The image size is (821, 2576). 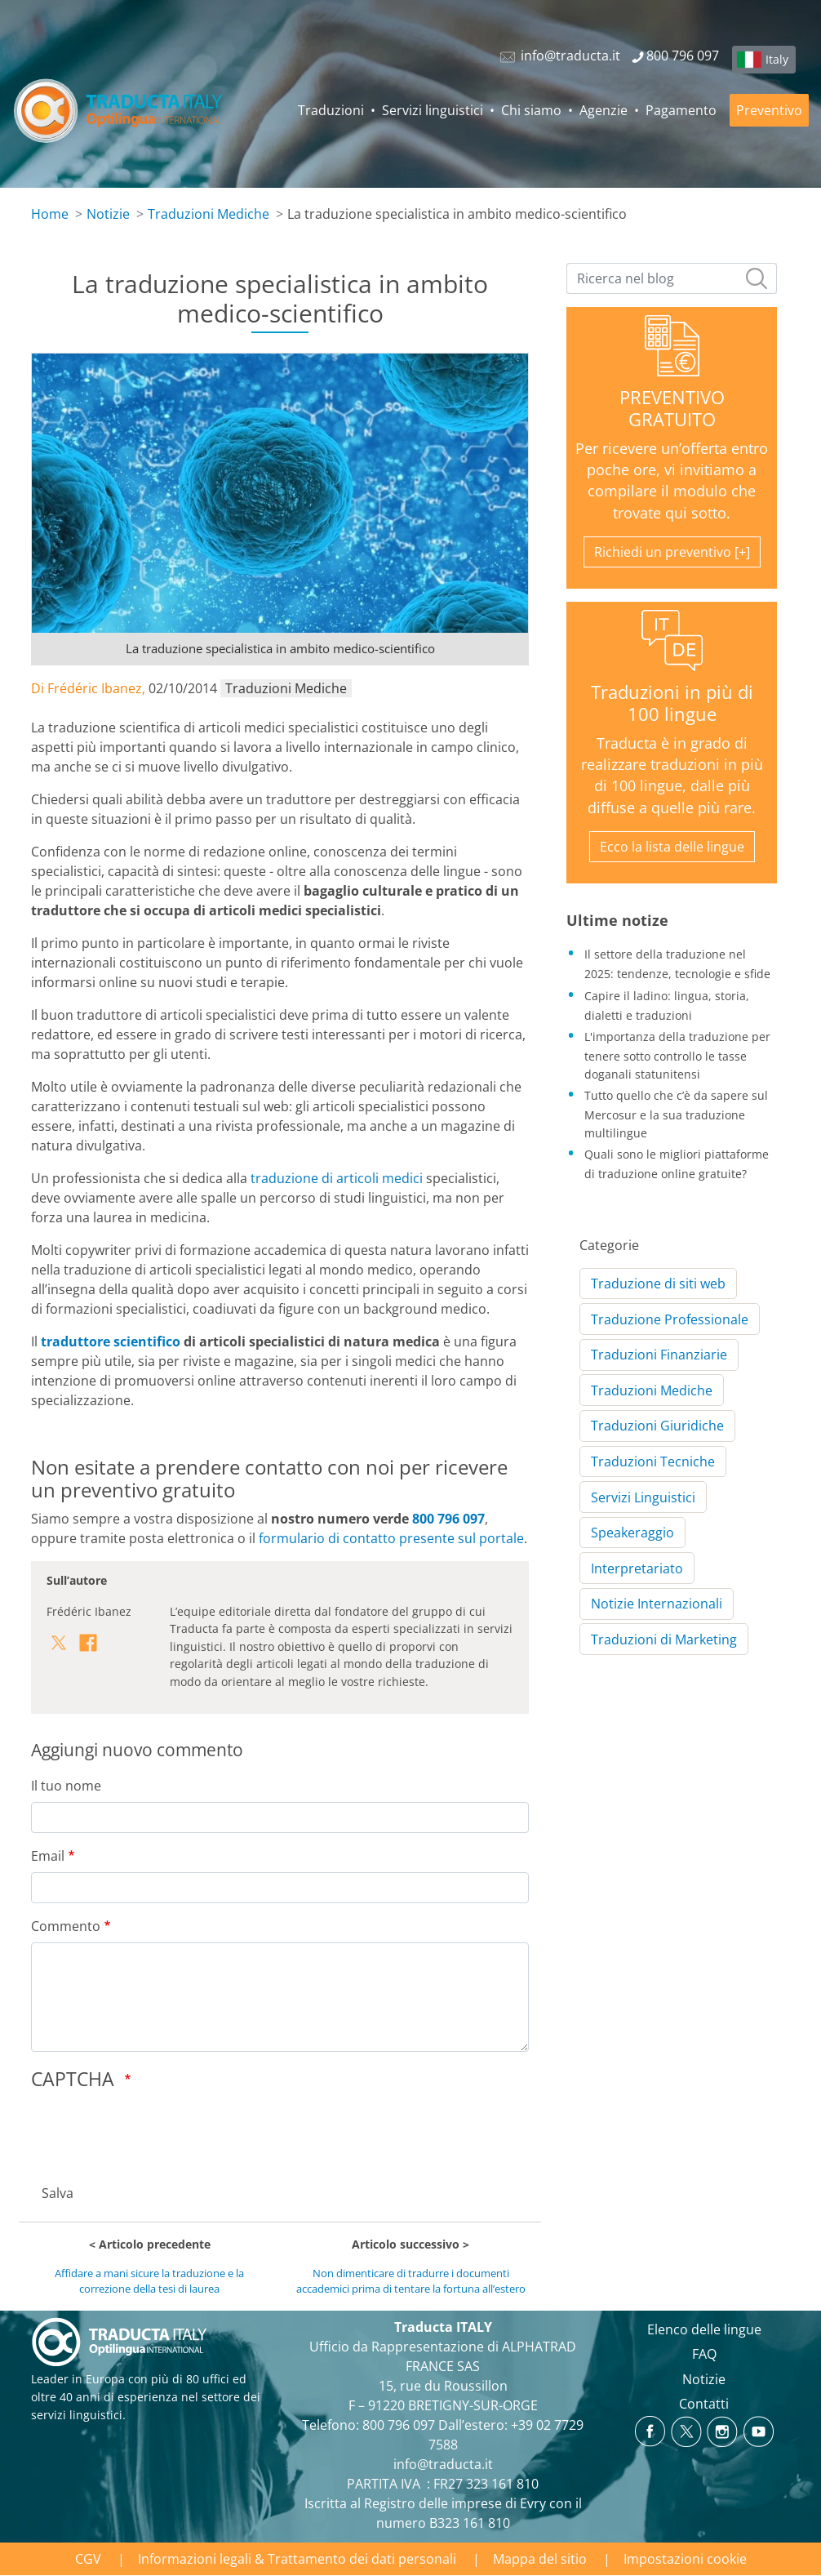 I want to click on Traduzione di siti web, so click(x=658, y=1283).